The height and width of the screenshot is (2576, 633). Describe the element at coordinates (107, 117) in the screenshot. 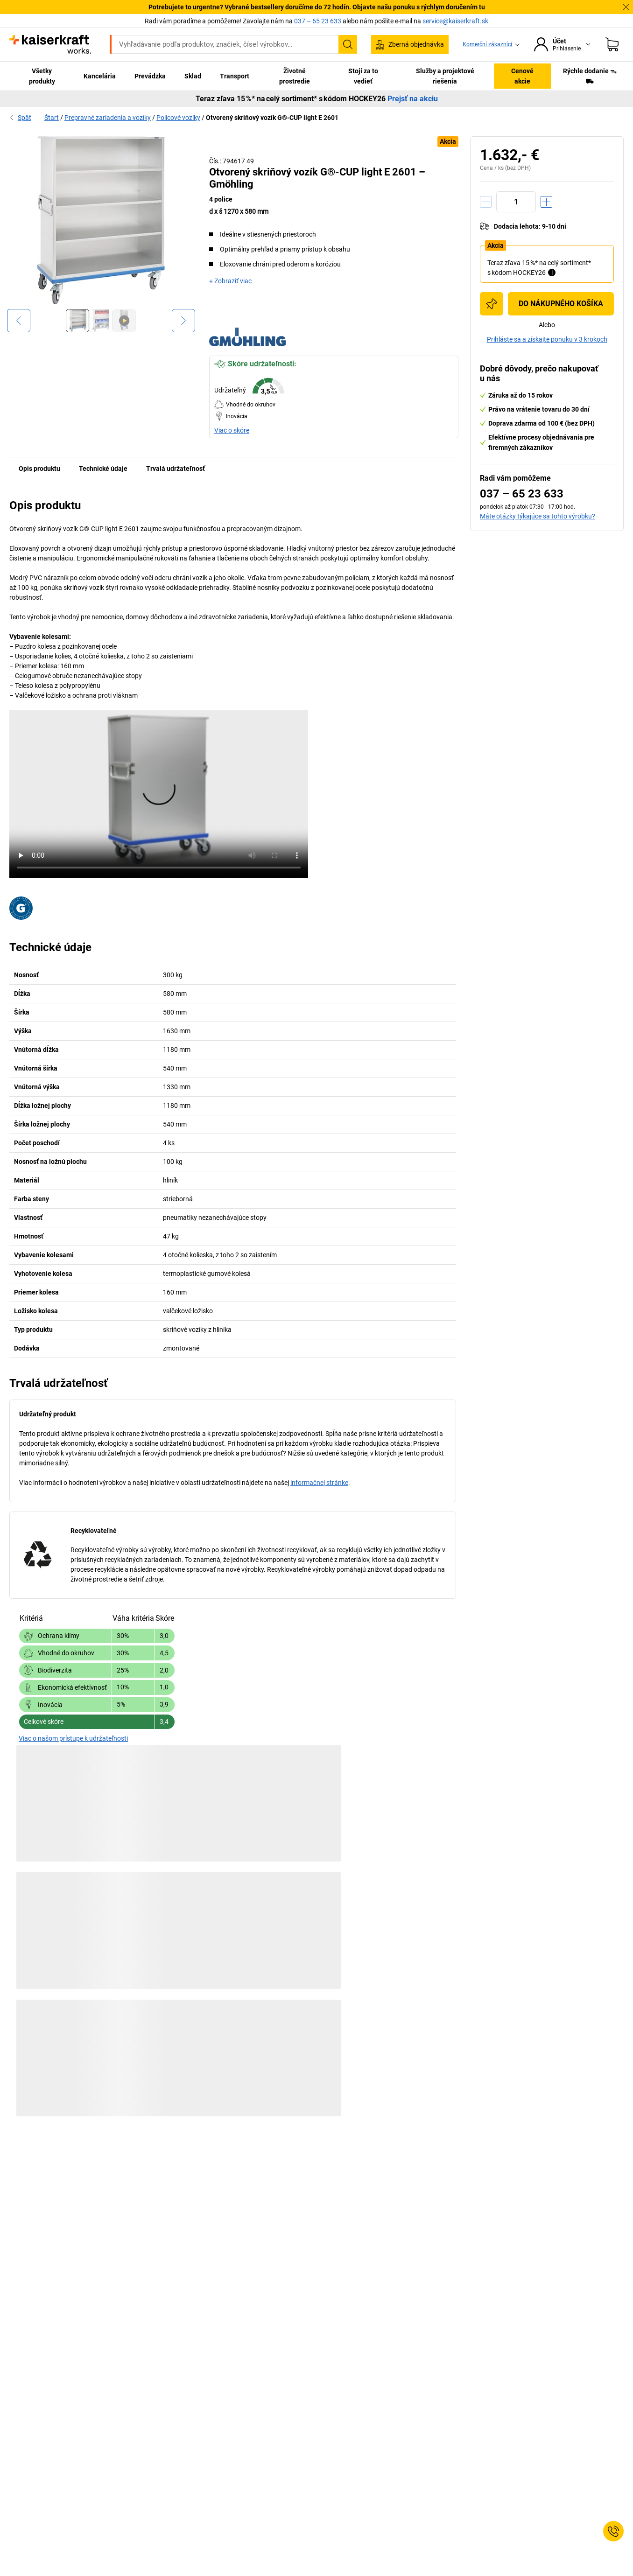

I see `Prepravné zariadenia a vozíky` at that location.